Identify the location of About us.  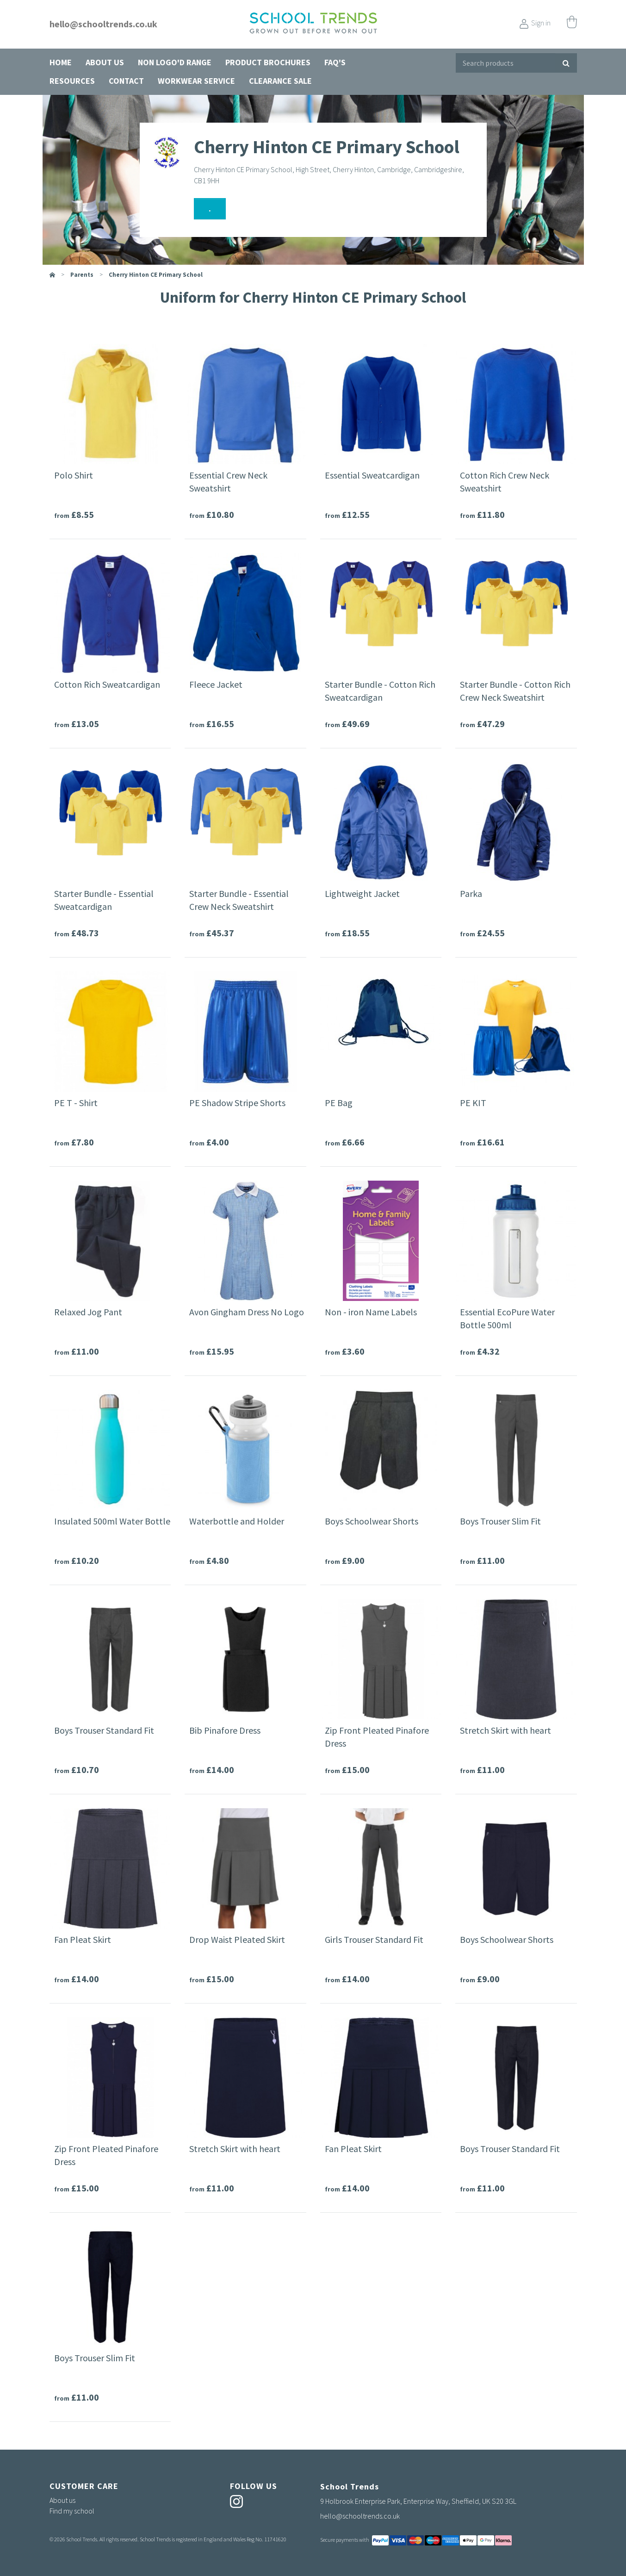
(105, 62).